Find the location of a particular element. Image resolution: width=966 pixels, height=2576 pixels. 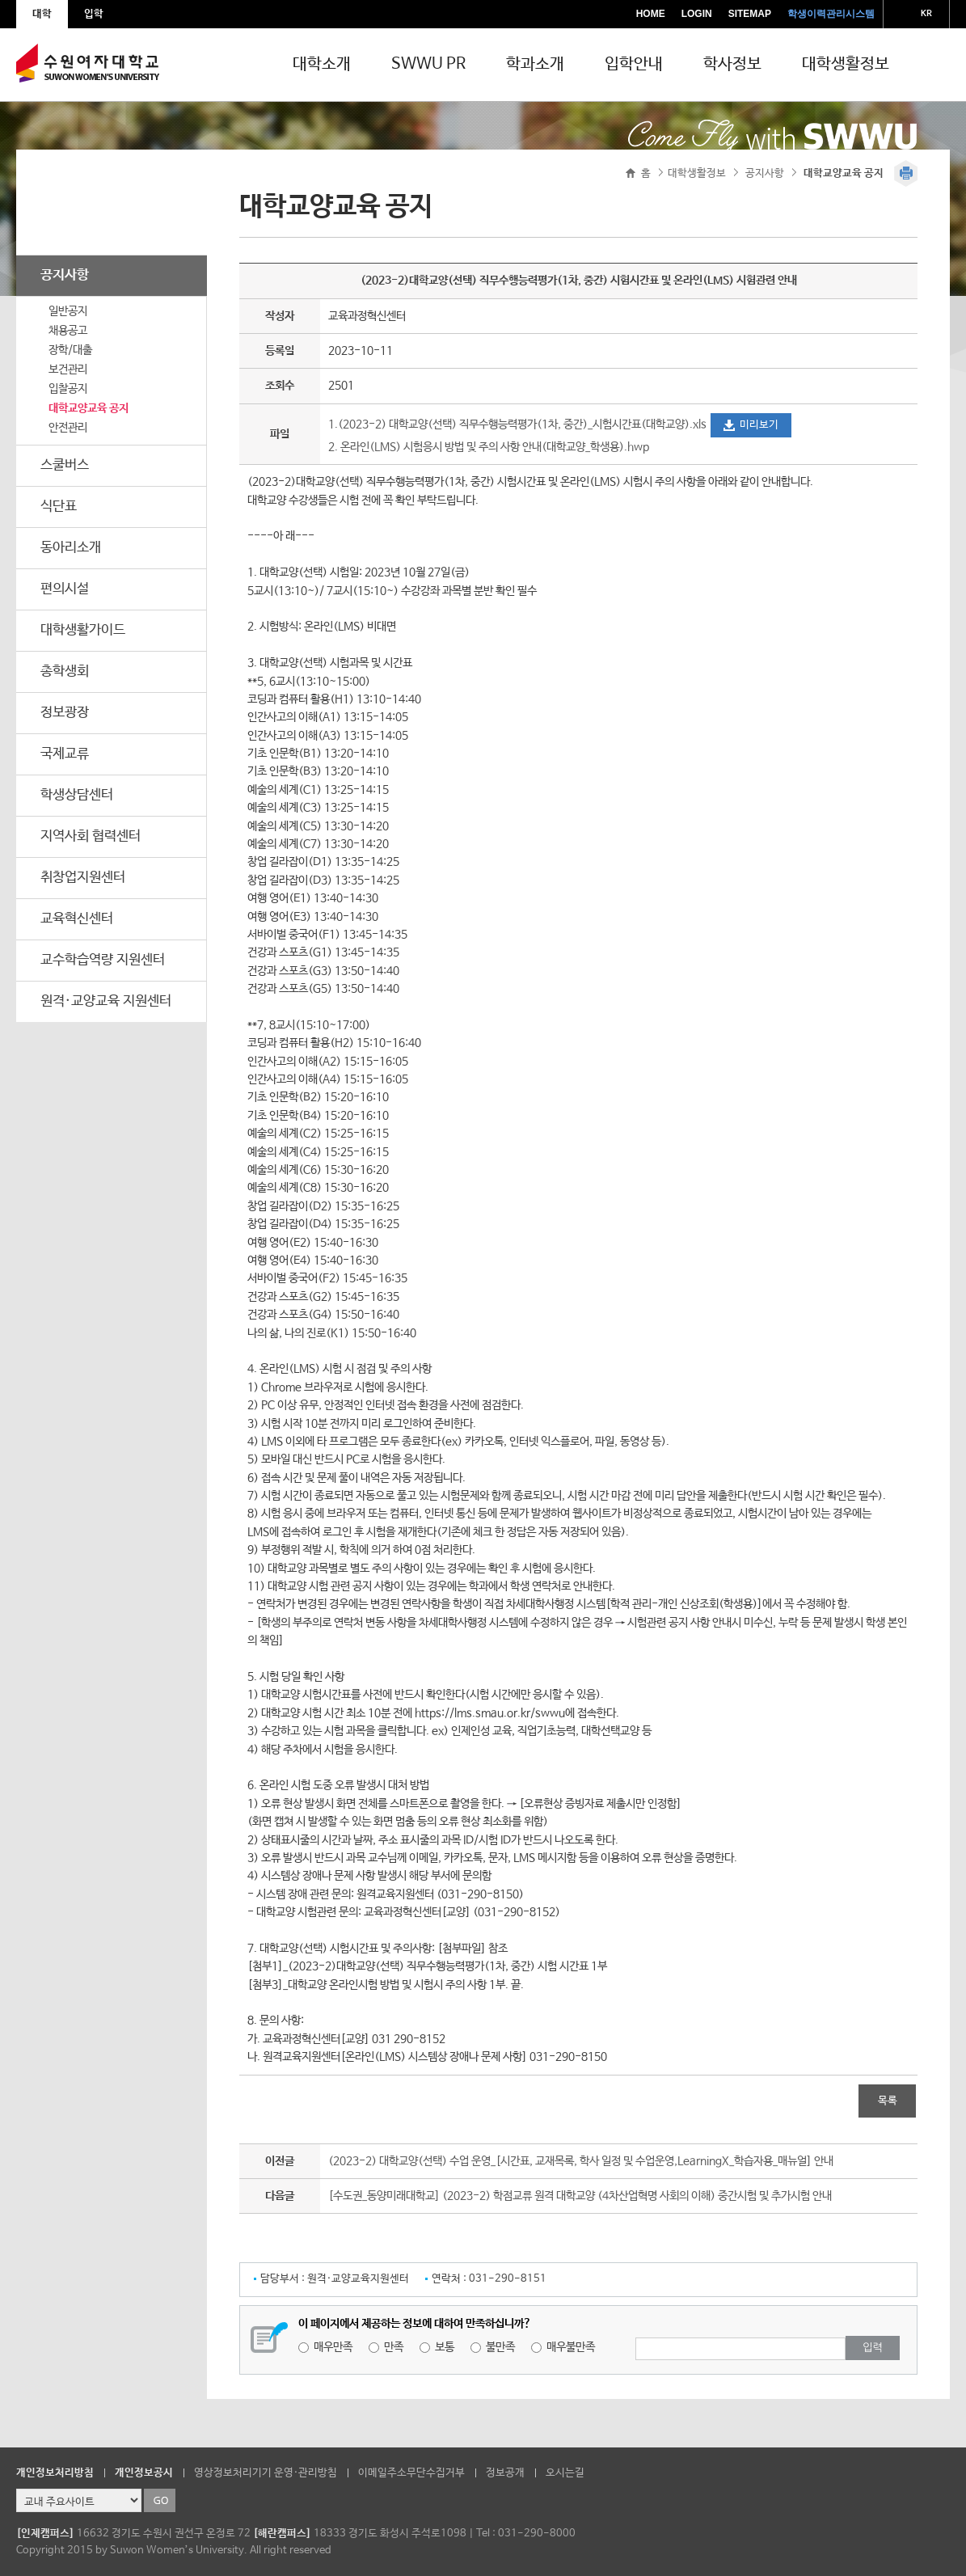

정보광장 is located at coordinates (64, 712).